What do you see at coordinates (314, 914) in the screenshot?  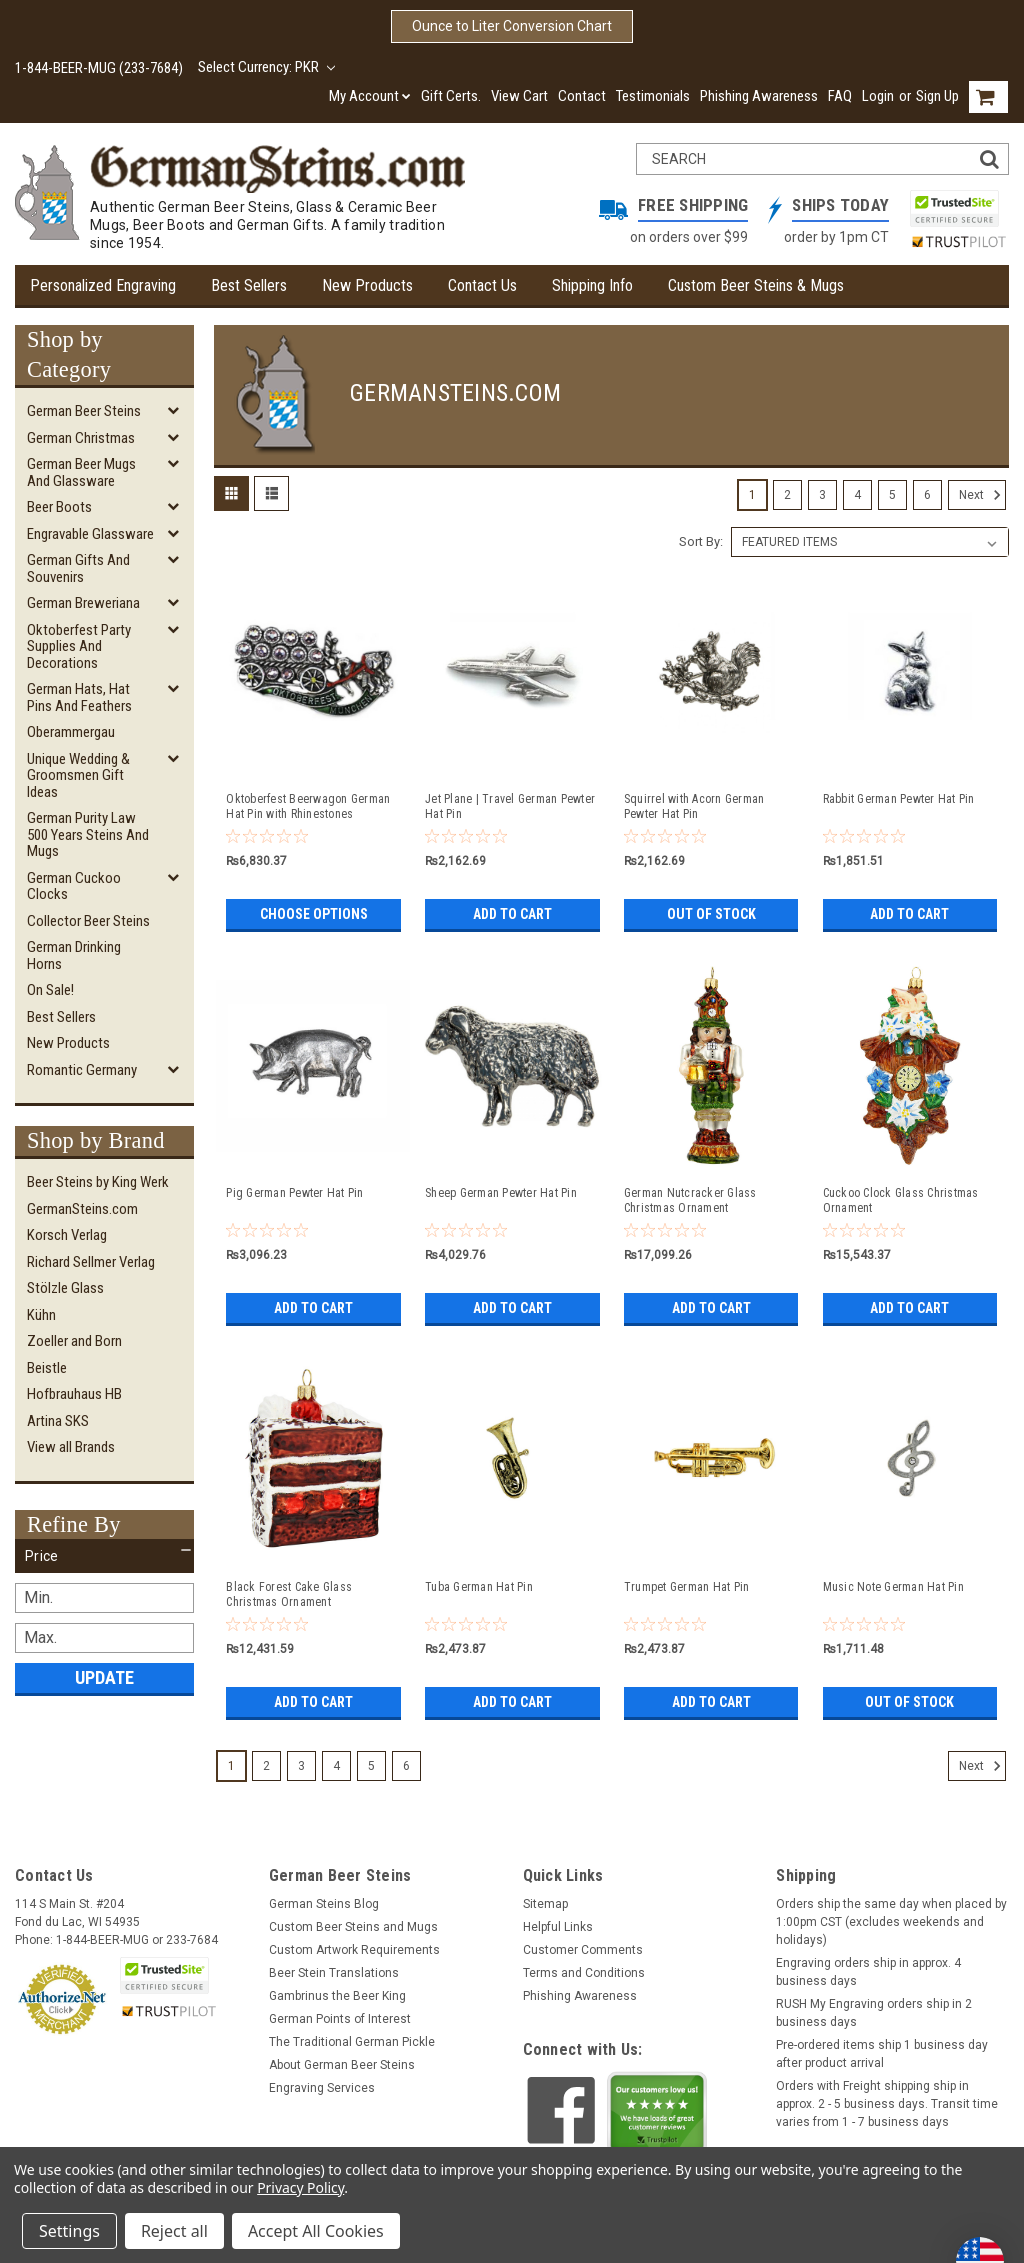 I see `Choose Options` at bounding box center [314, 914].